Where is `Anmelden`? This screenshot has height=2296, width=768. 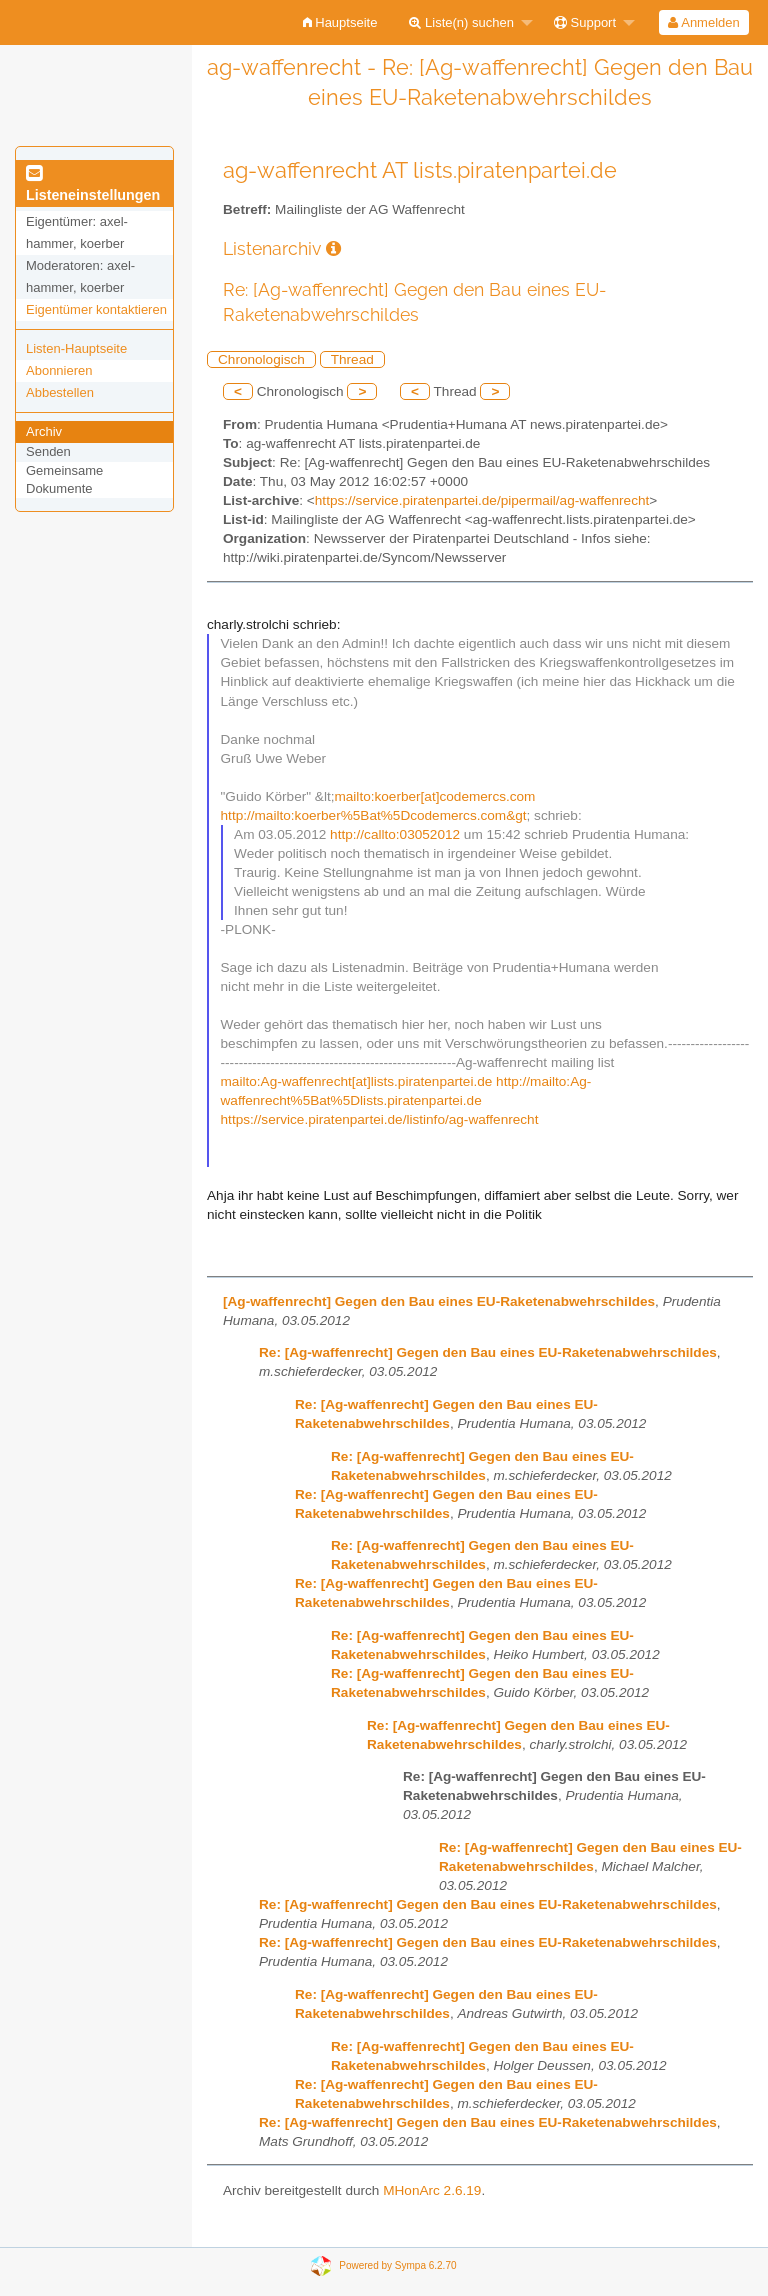 Anmelden is located at coordinates (703, 22).